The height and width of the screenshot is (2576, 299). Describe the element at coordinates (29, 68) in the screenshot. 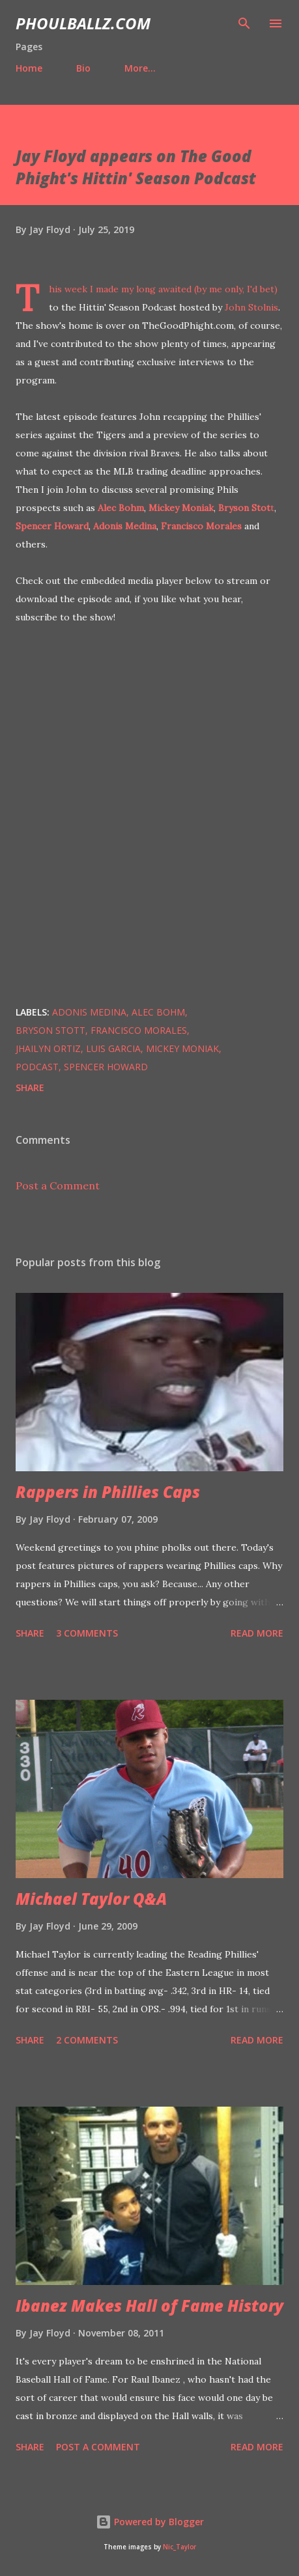

I see `Home` at that location.